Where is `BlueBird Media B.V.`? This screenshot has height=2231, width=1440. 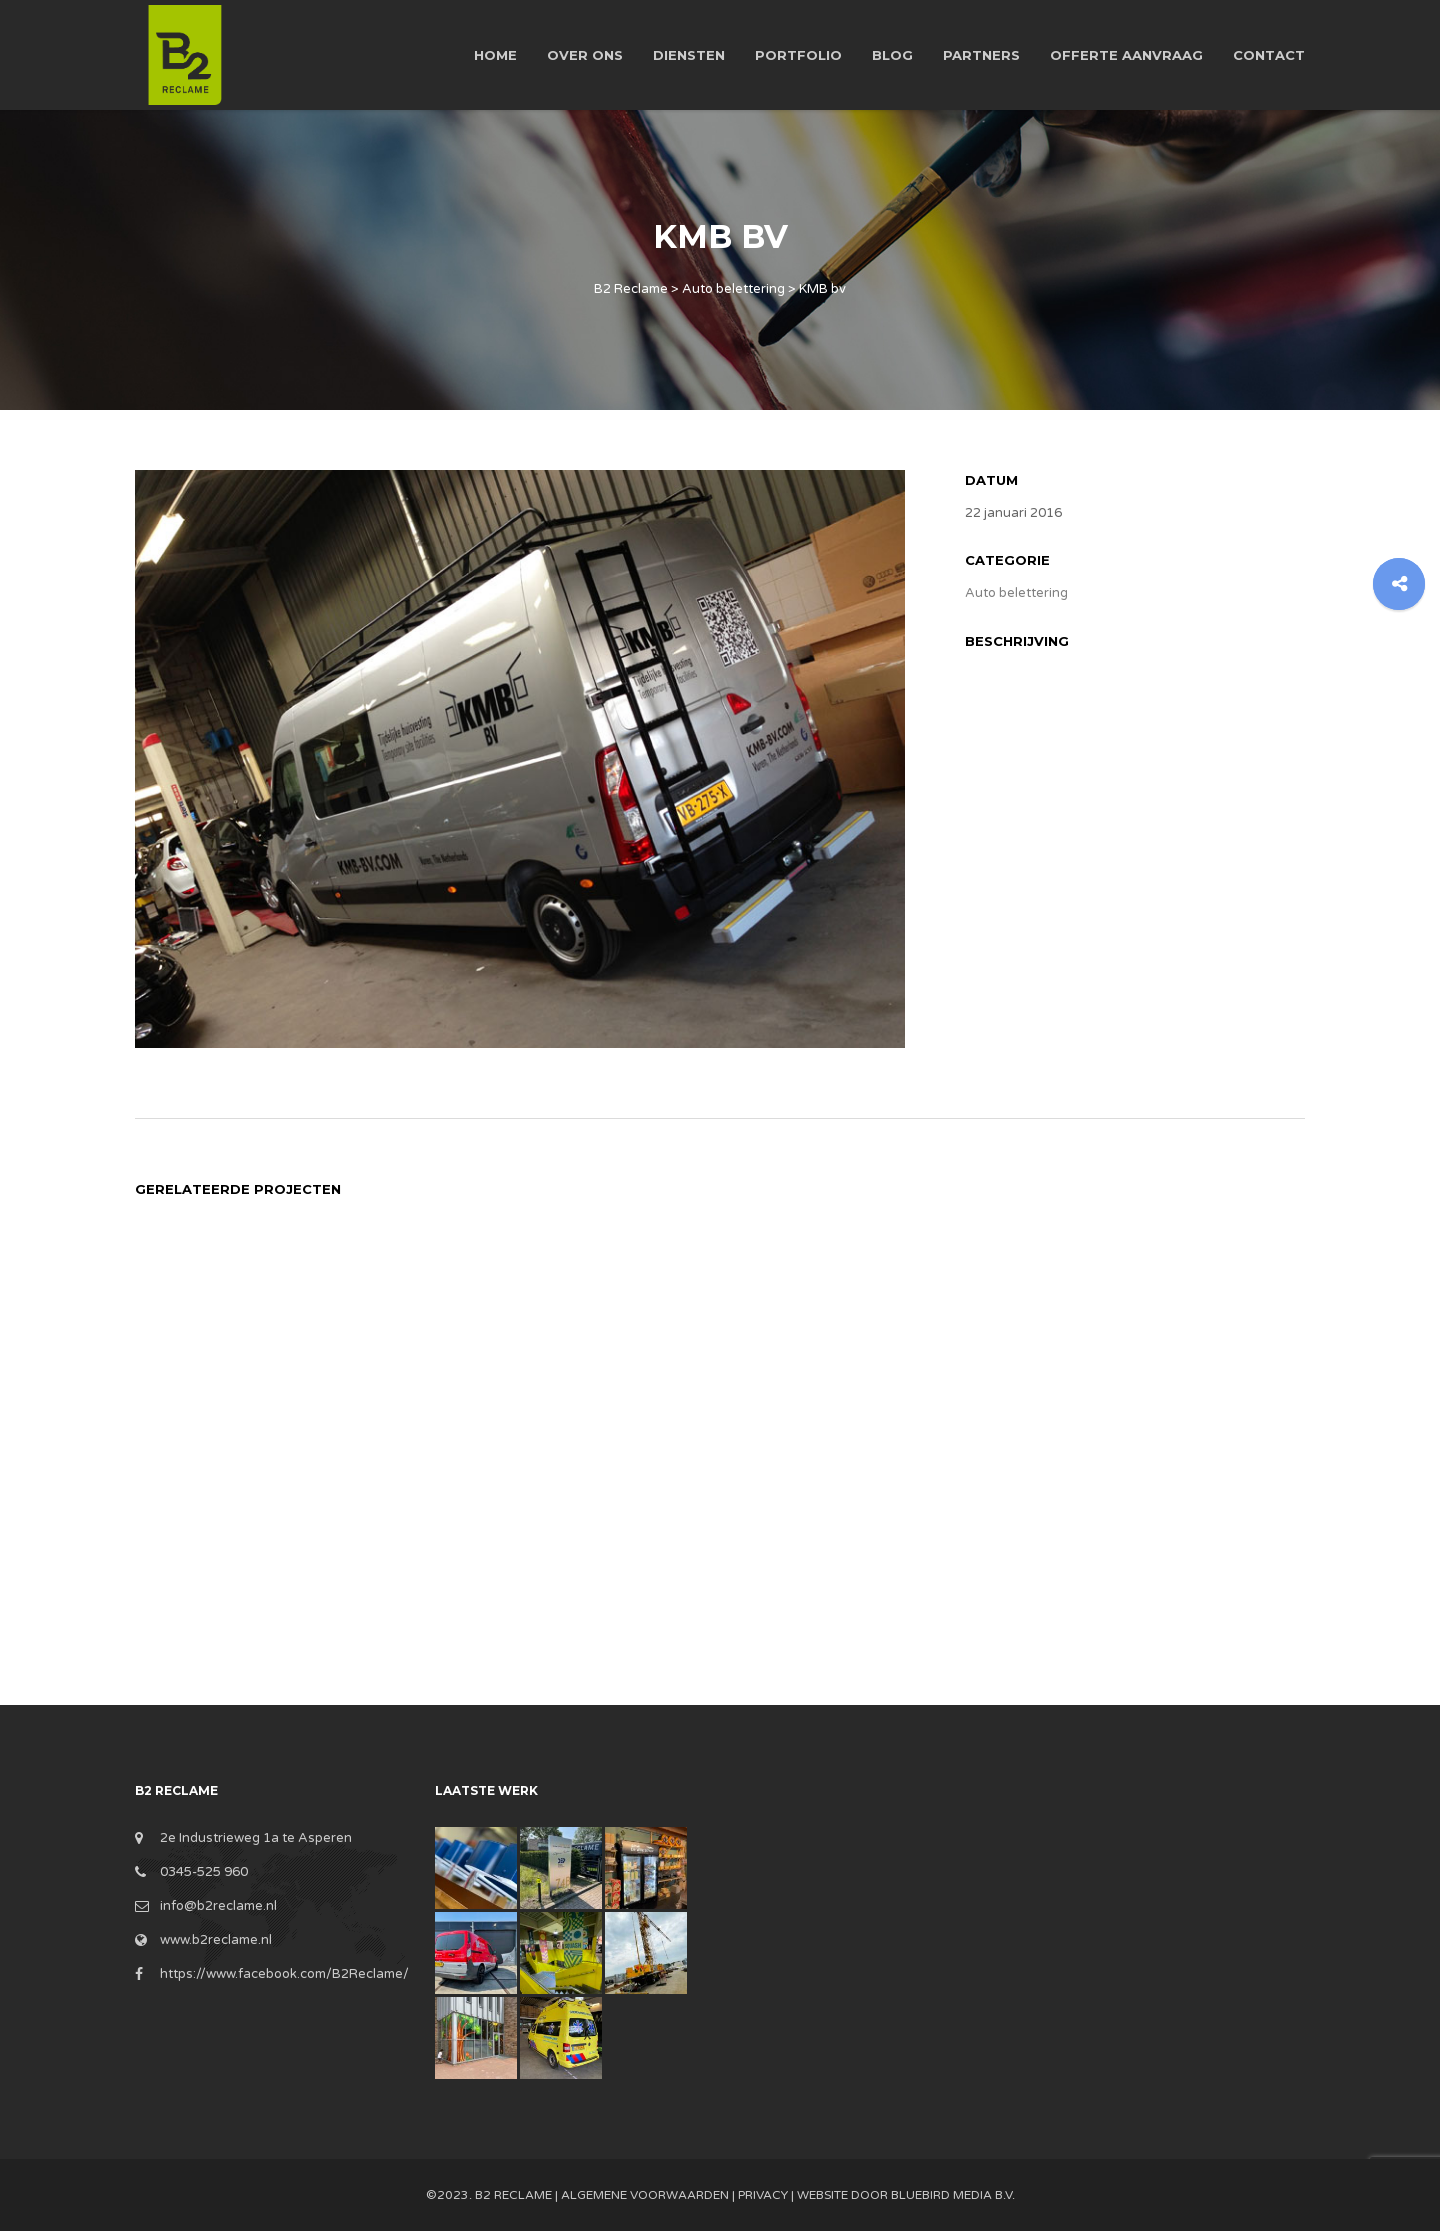
BlueBird Media B.V. is located at coordinates (953, 2195).